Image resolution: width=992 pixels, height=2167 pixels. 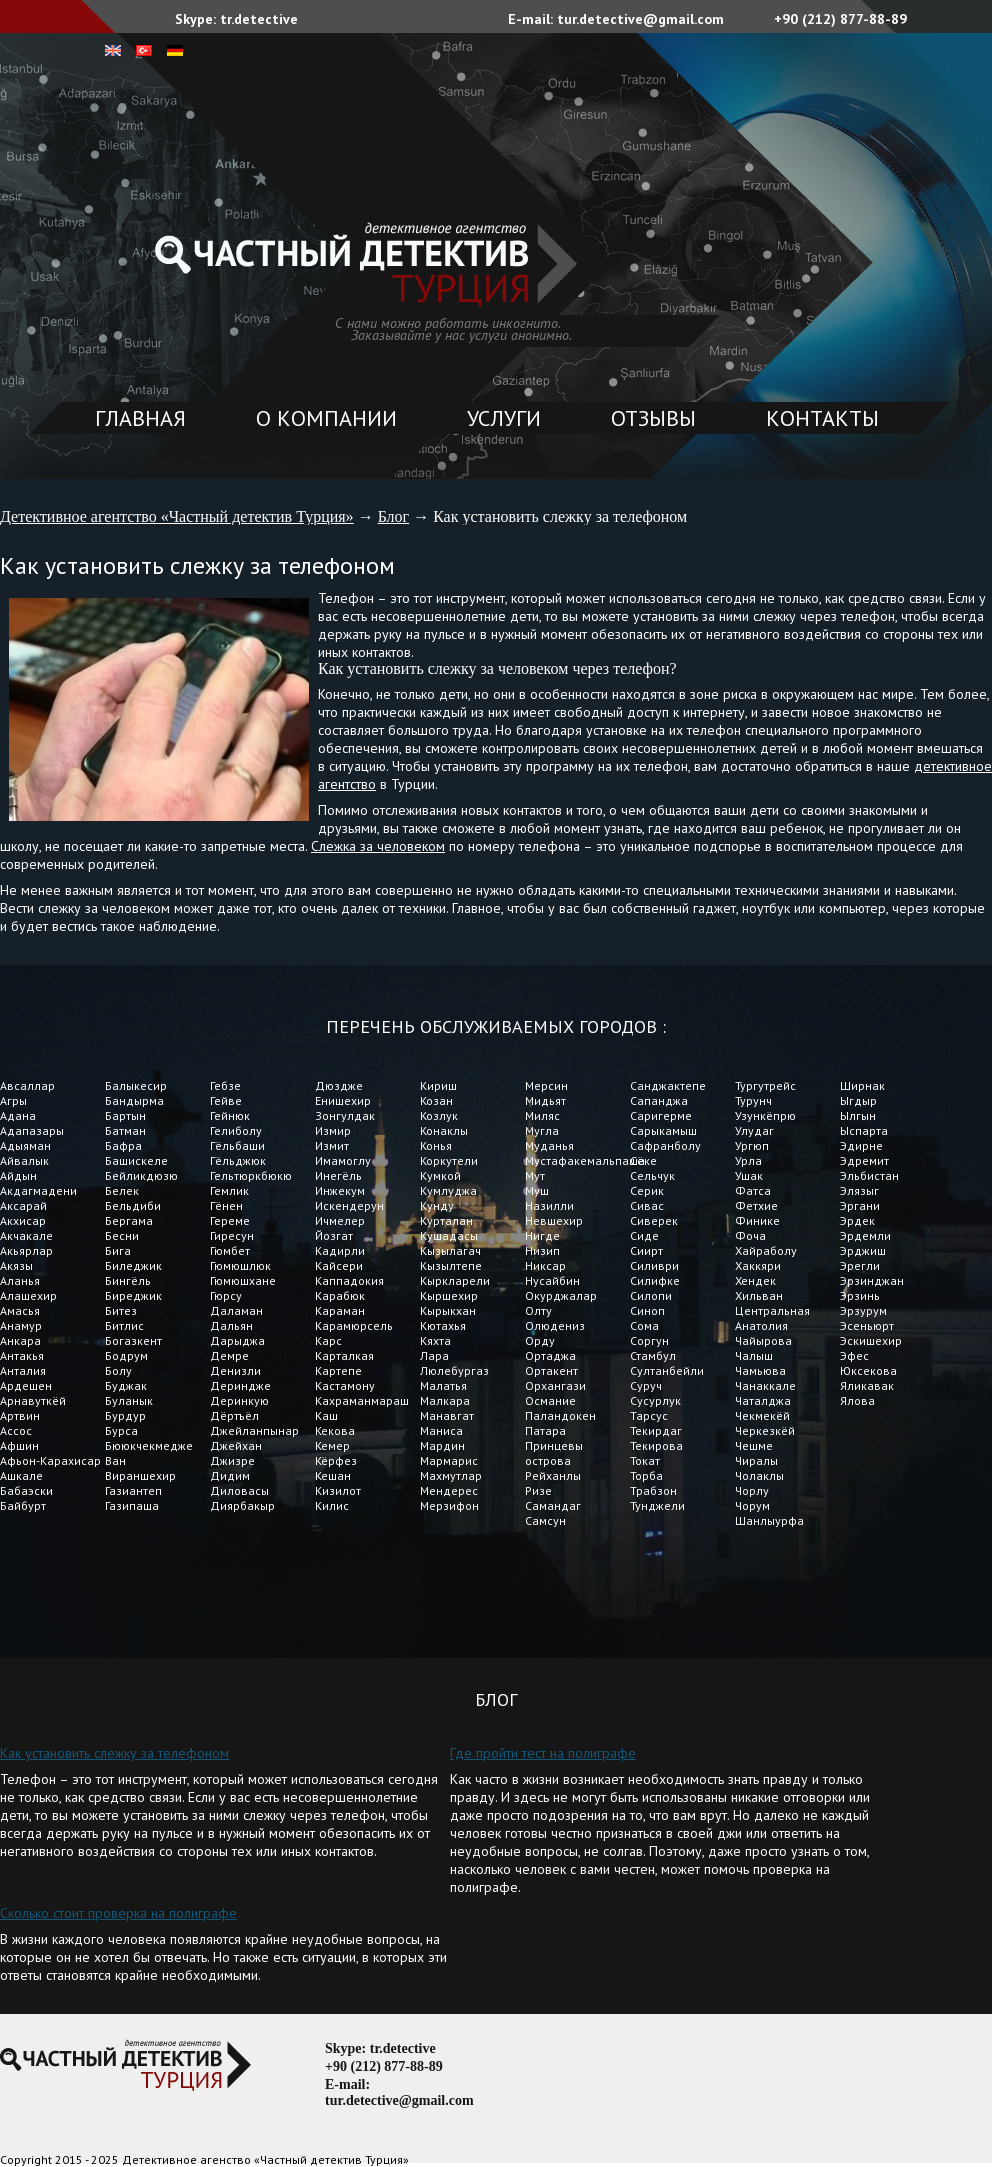 What do you see at coordinates (236, 1445) in the screenshot?
I see `Джейхан` at bounding box center [236, 1445].